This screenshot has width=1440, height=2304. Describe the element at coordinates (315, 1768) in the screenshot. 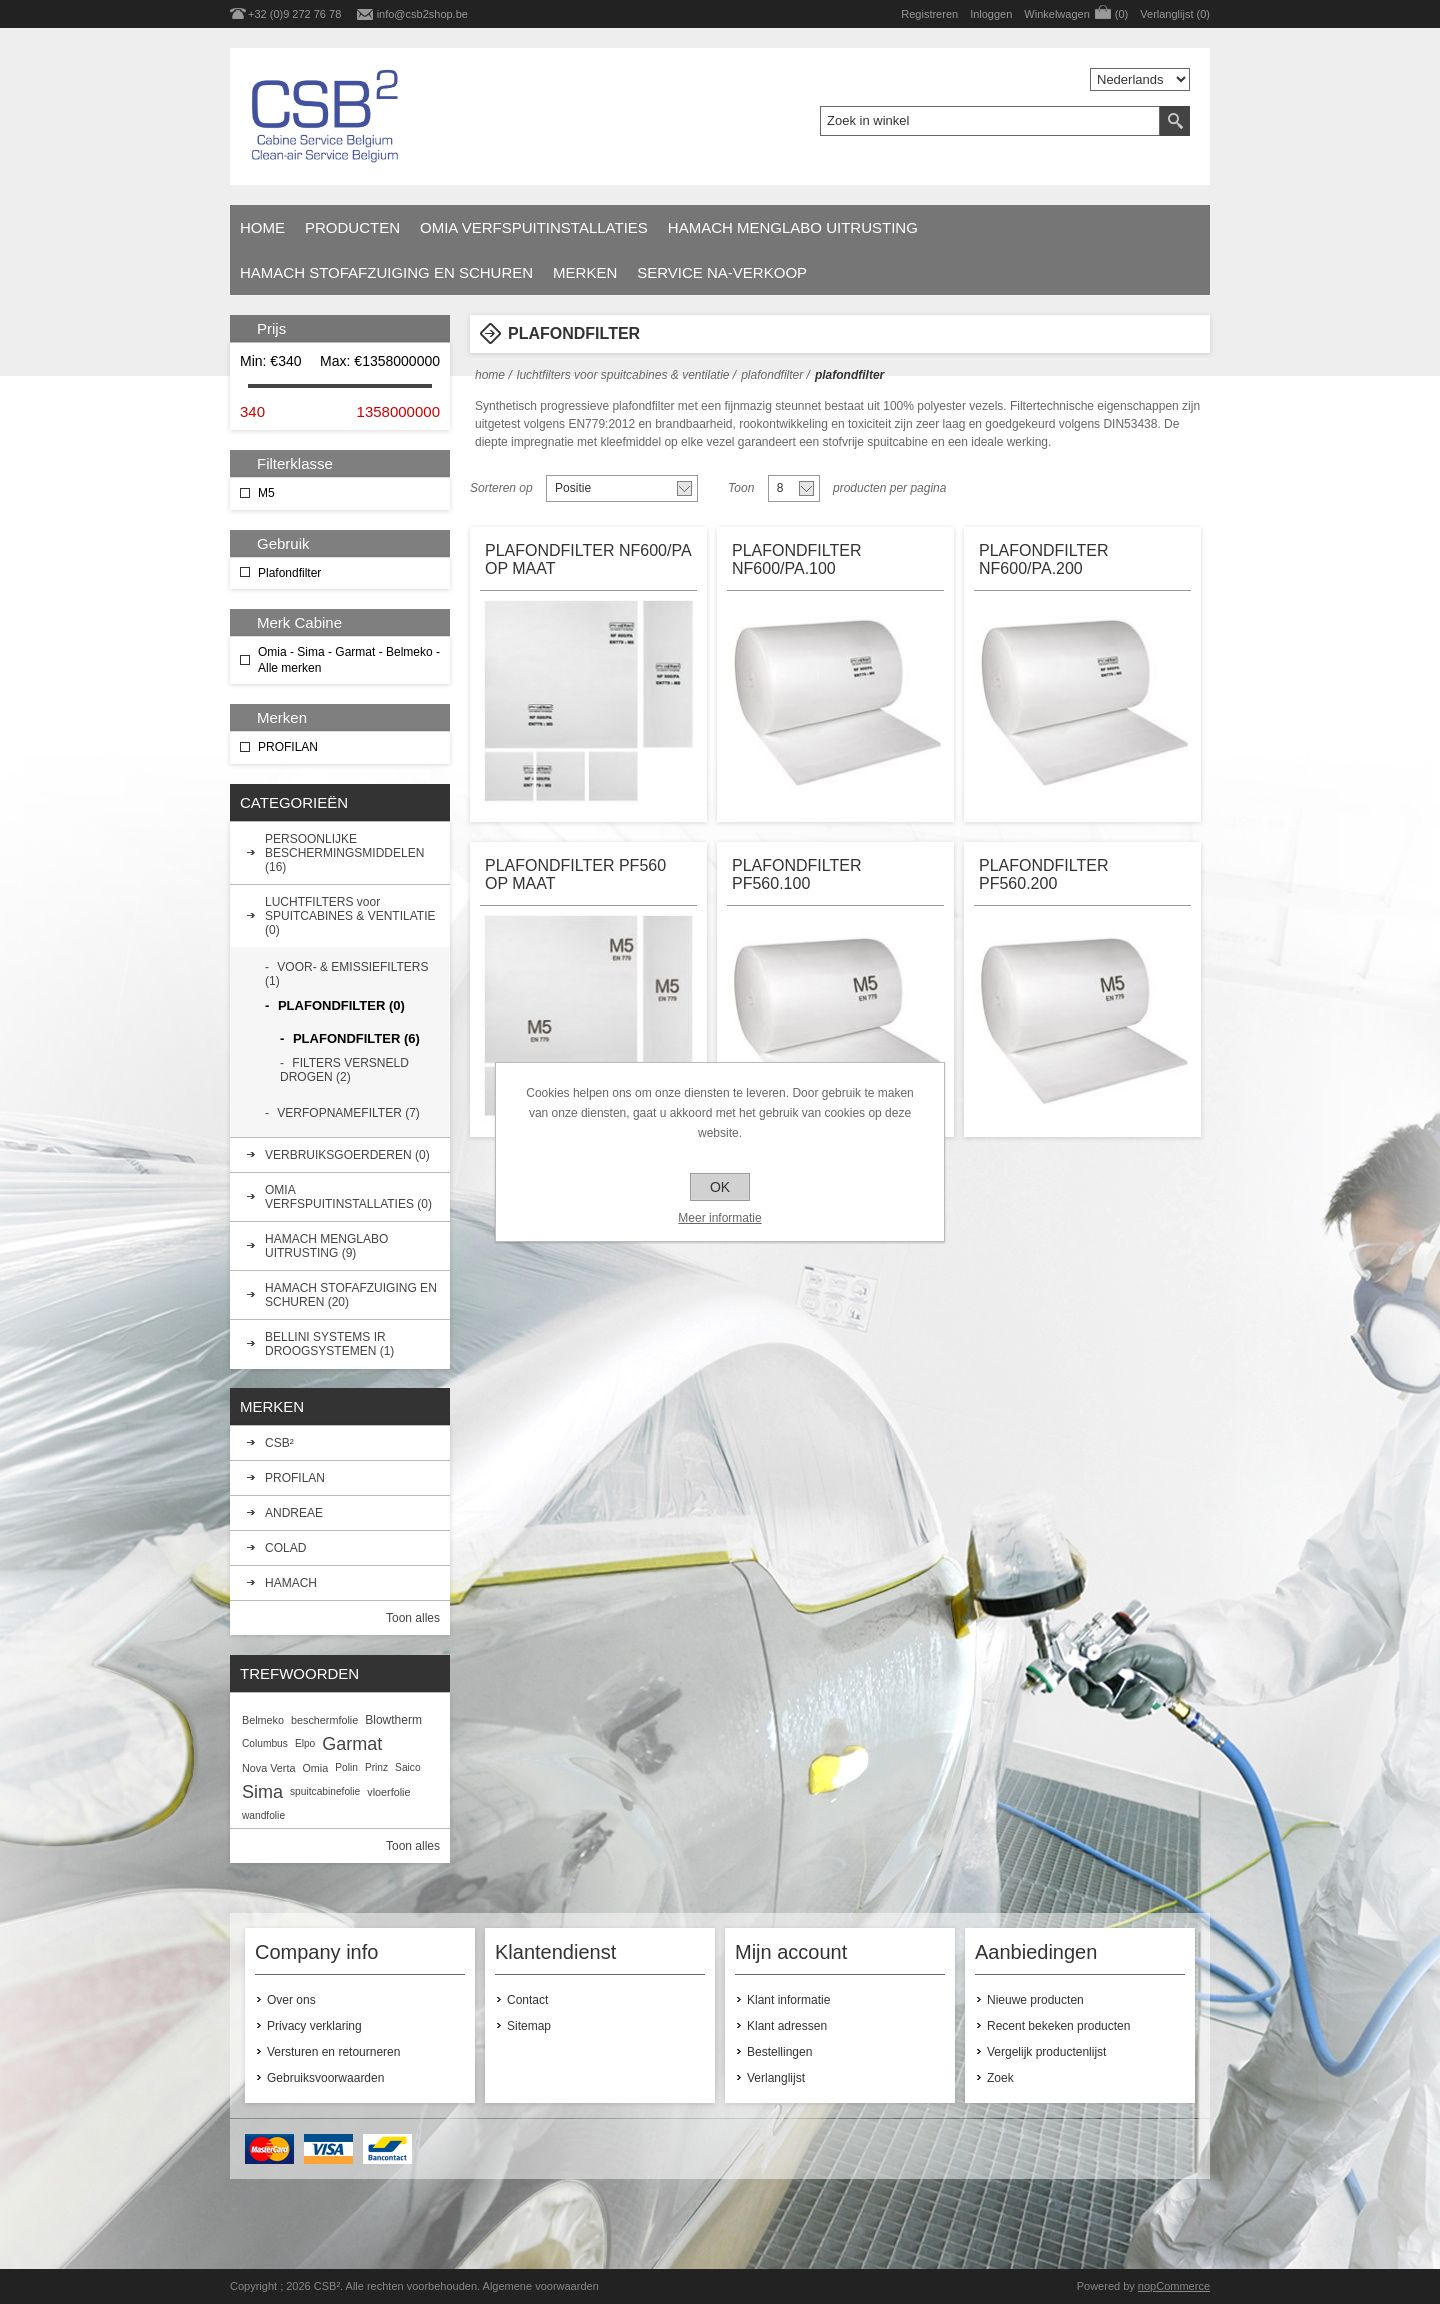

I see `Omia` at that location.